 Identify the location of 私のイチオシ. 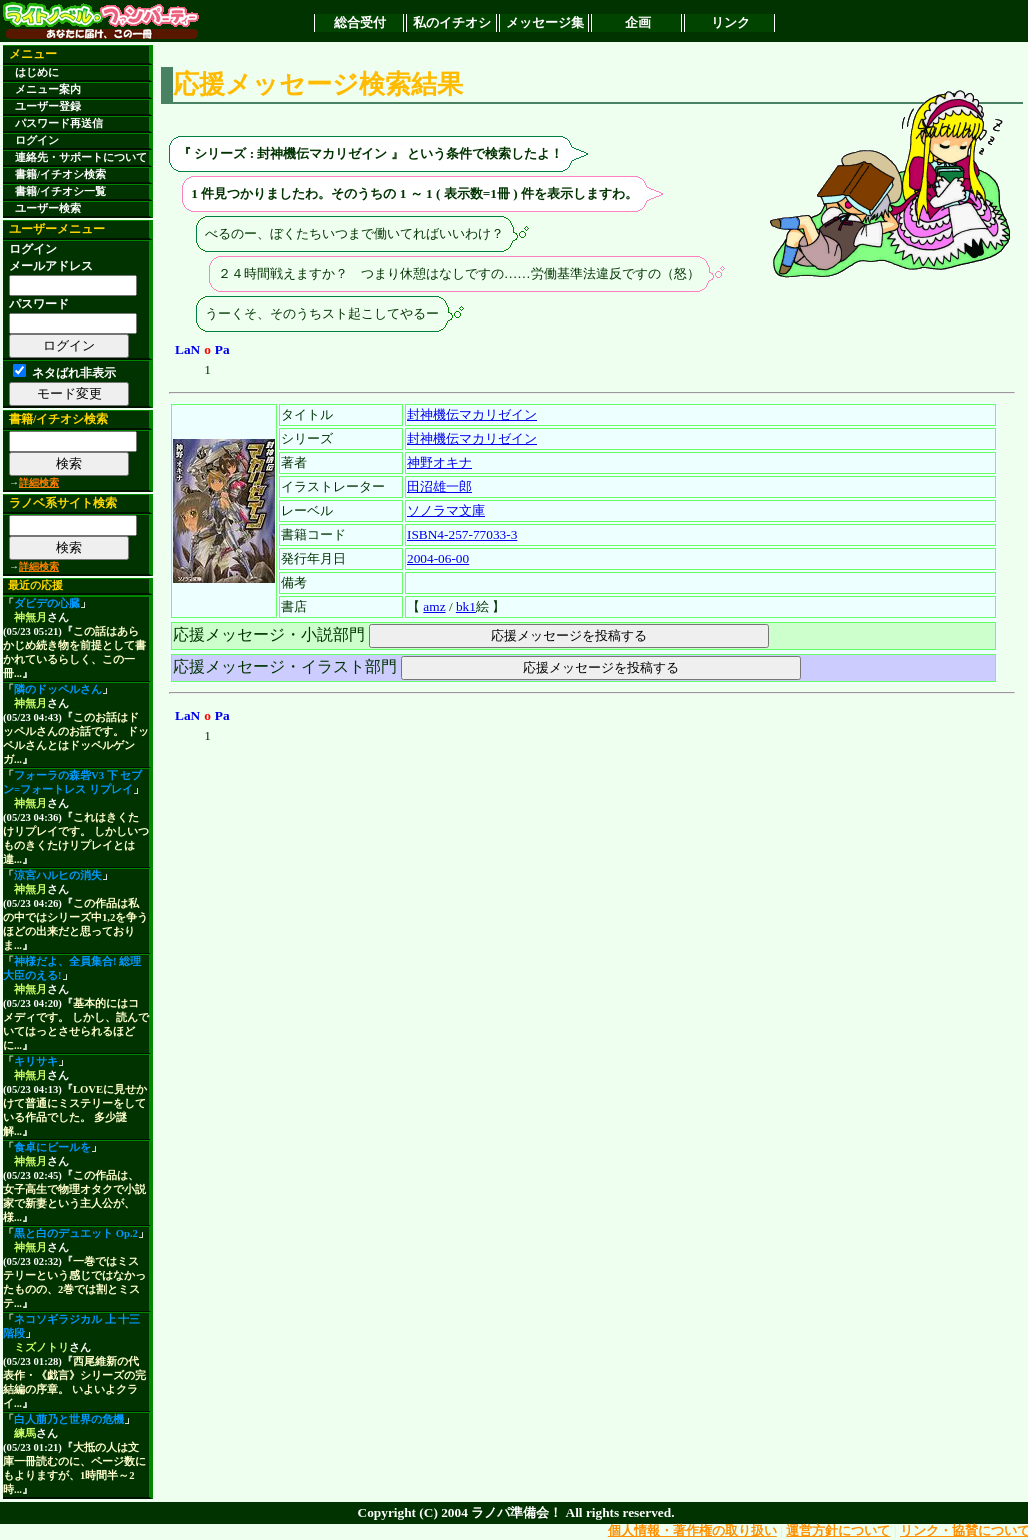
(452, 22).